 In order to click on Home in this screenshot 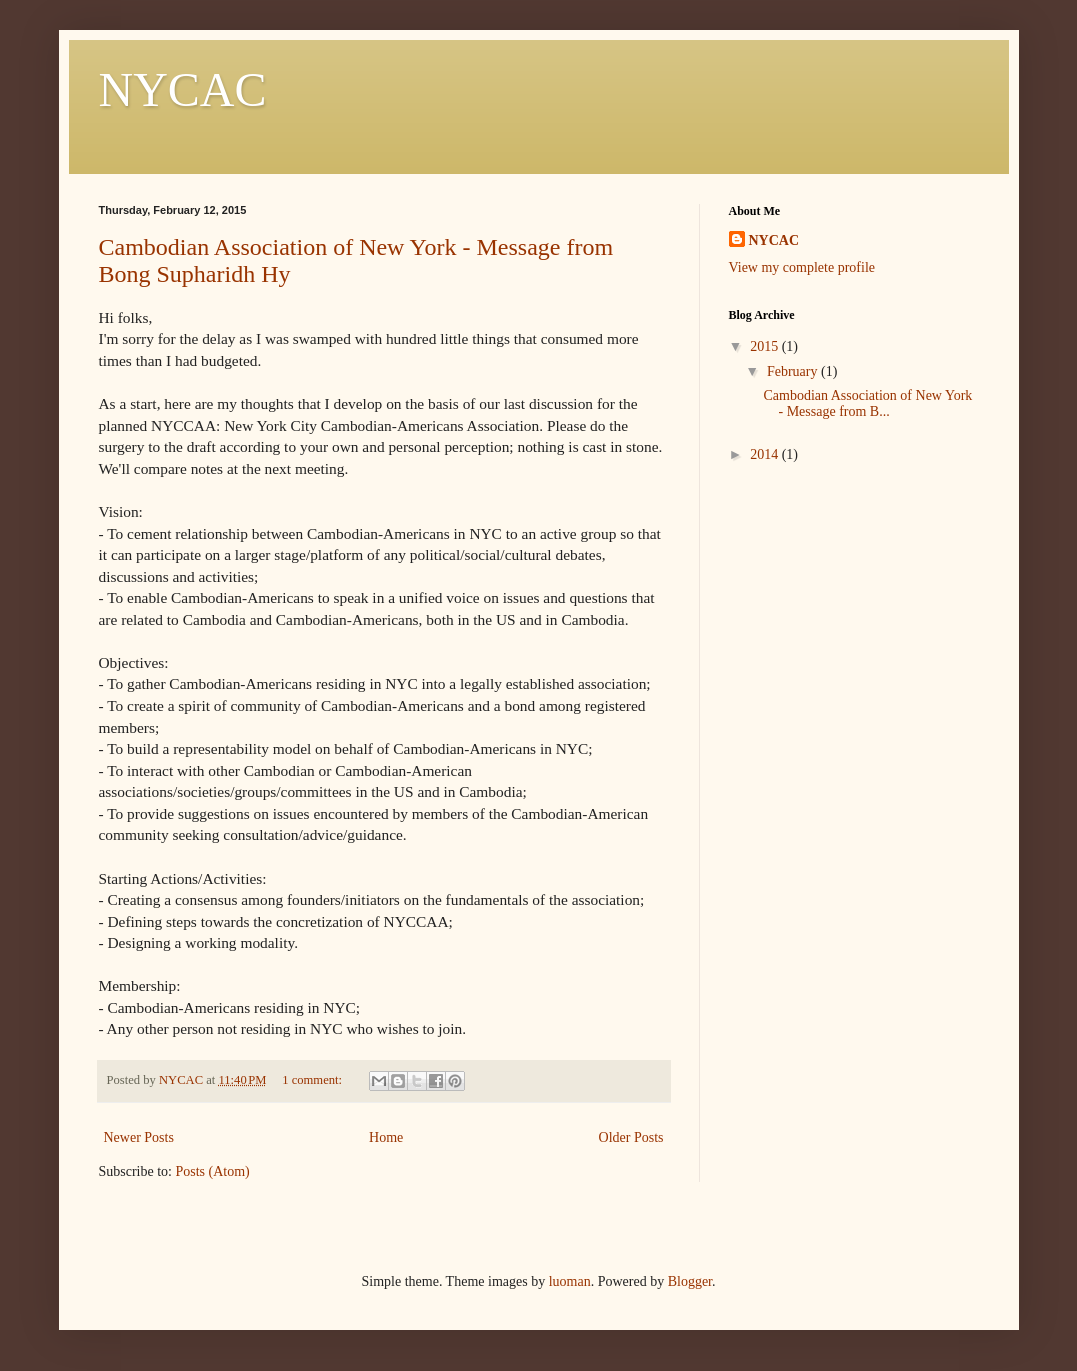, I will do `click(386, 1137)`.